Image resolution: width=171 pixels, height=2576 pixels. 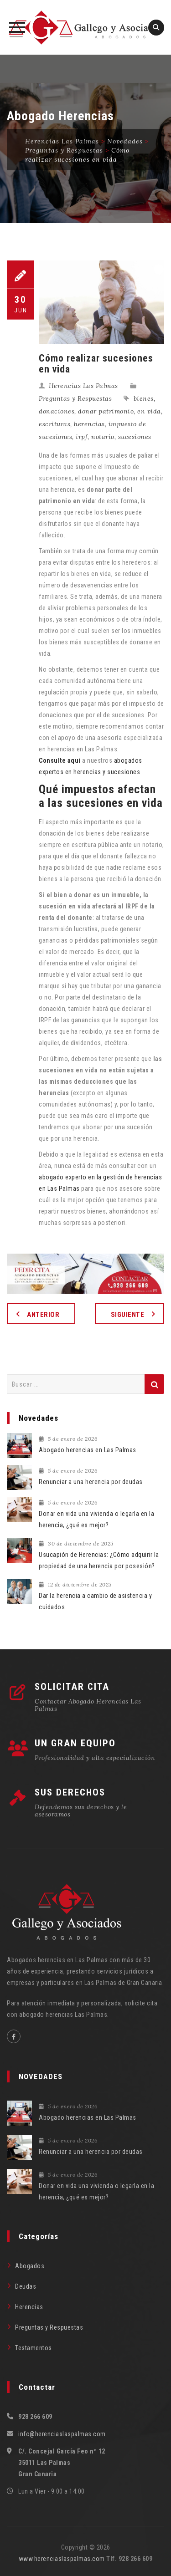 I want to click on en vida, so click(x=149, y=411).